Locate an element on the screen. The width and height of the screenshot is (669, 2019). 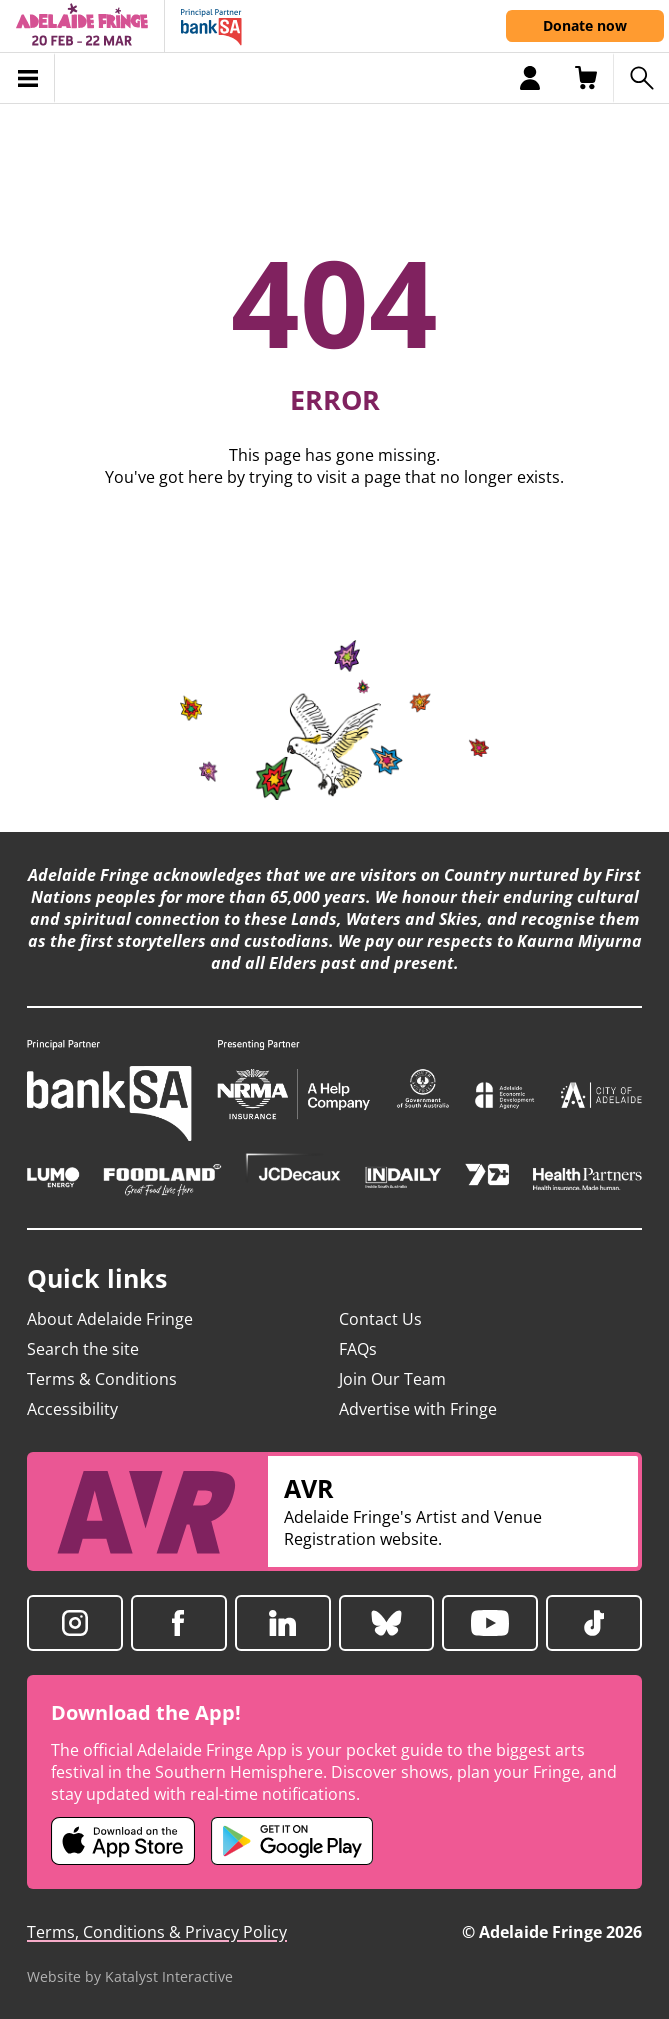
About Adelaide Fringe is located at coordinates (110, 1319).